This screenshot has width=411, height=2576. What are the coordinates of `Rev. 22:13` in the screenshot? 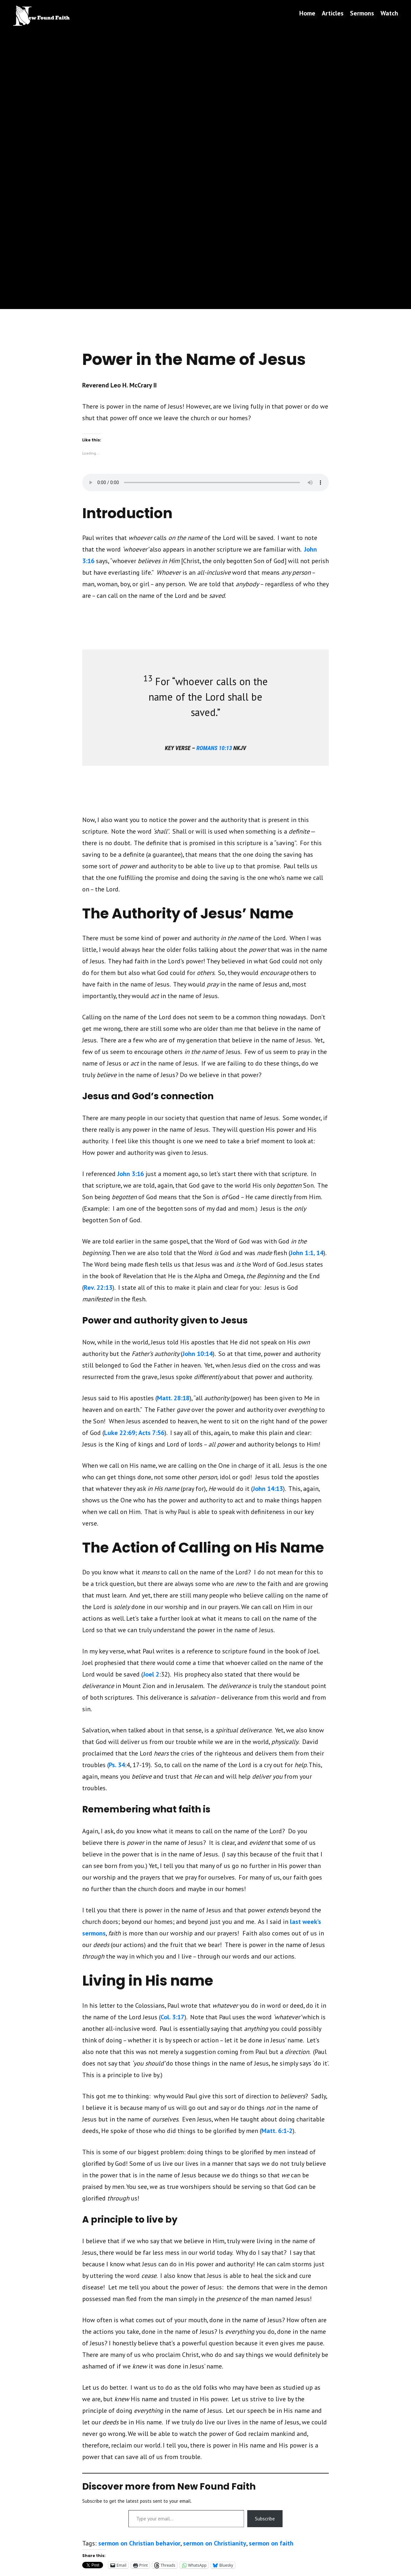 It's located at (98, 1287).